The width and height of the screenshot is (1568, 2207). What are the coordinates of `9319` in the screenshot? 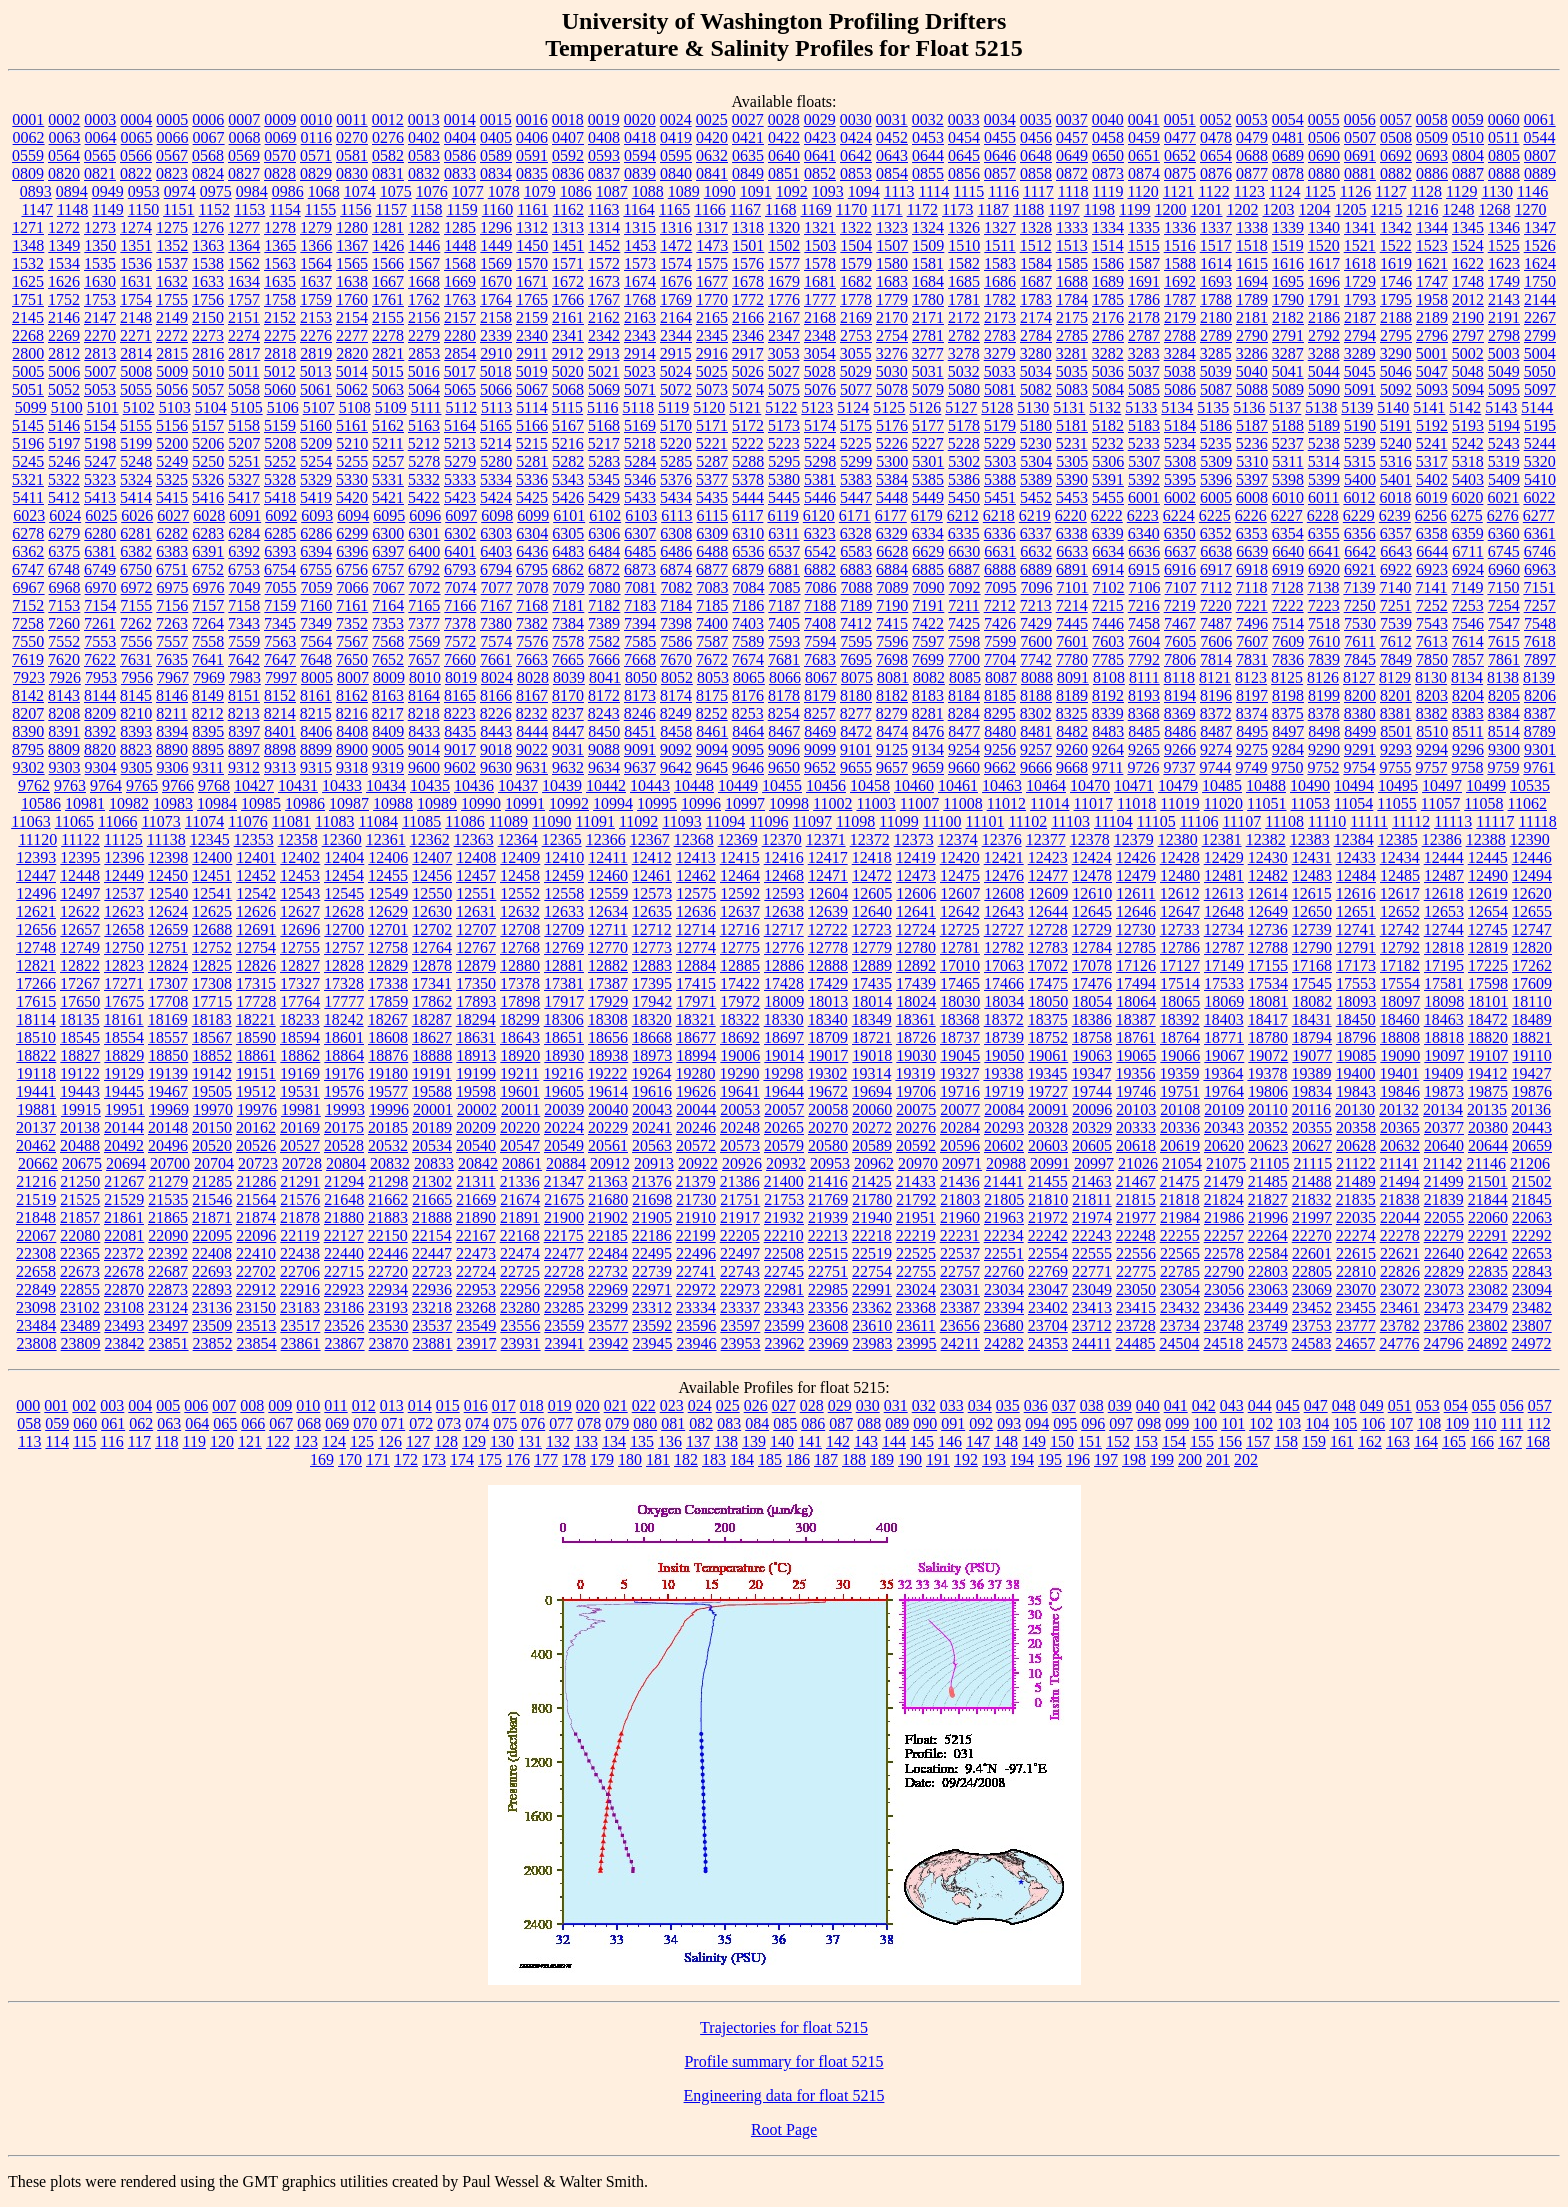 It's located at (388, 767).